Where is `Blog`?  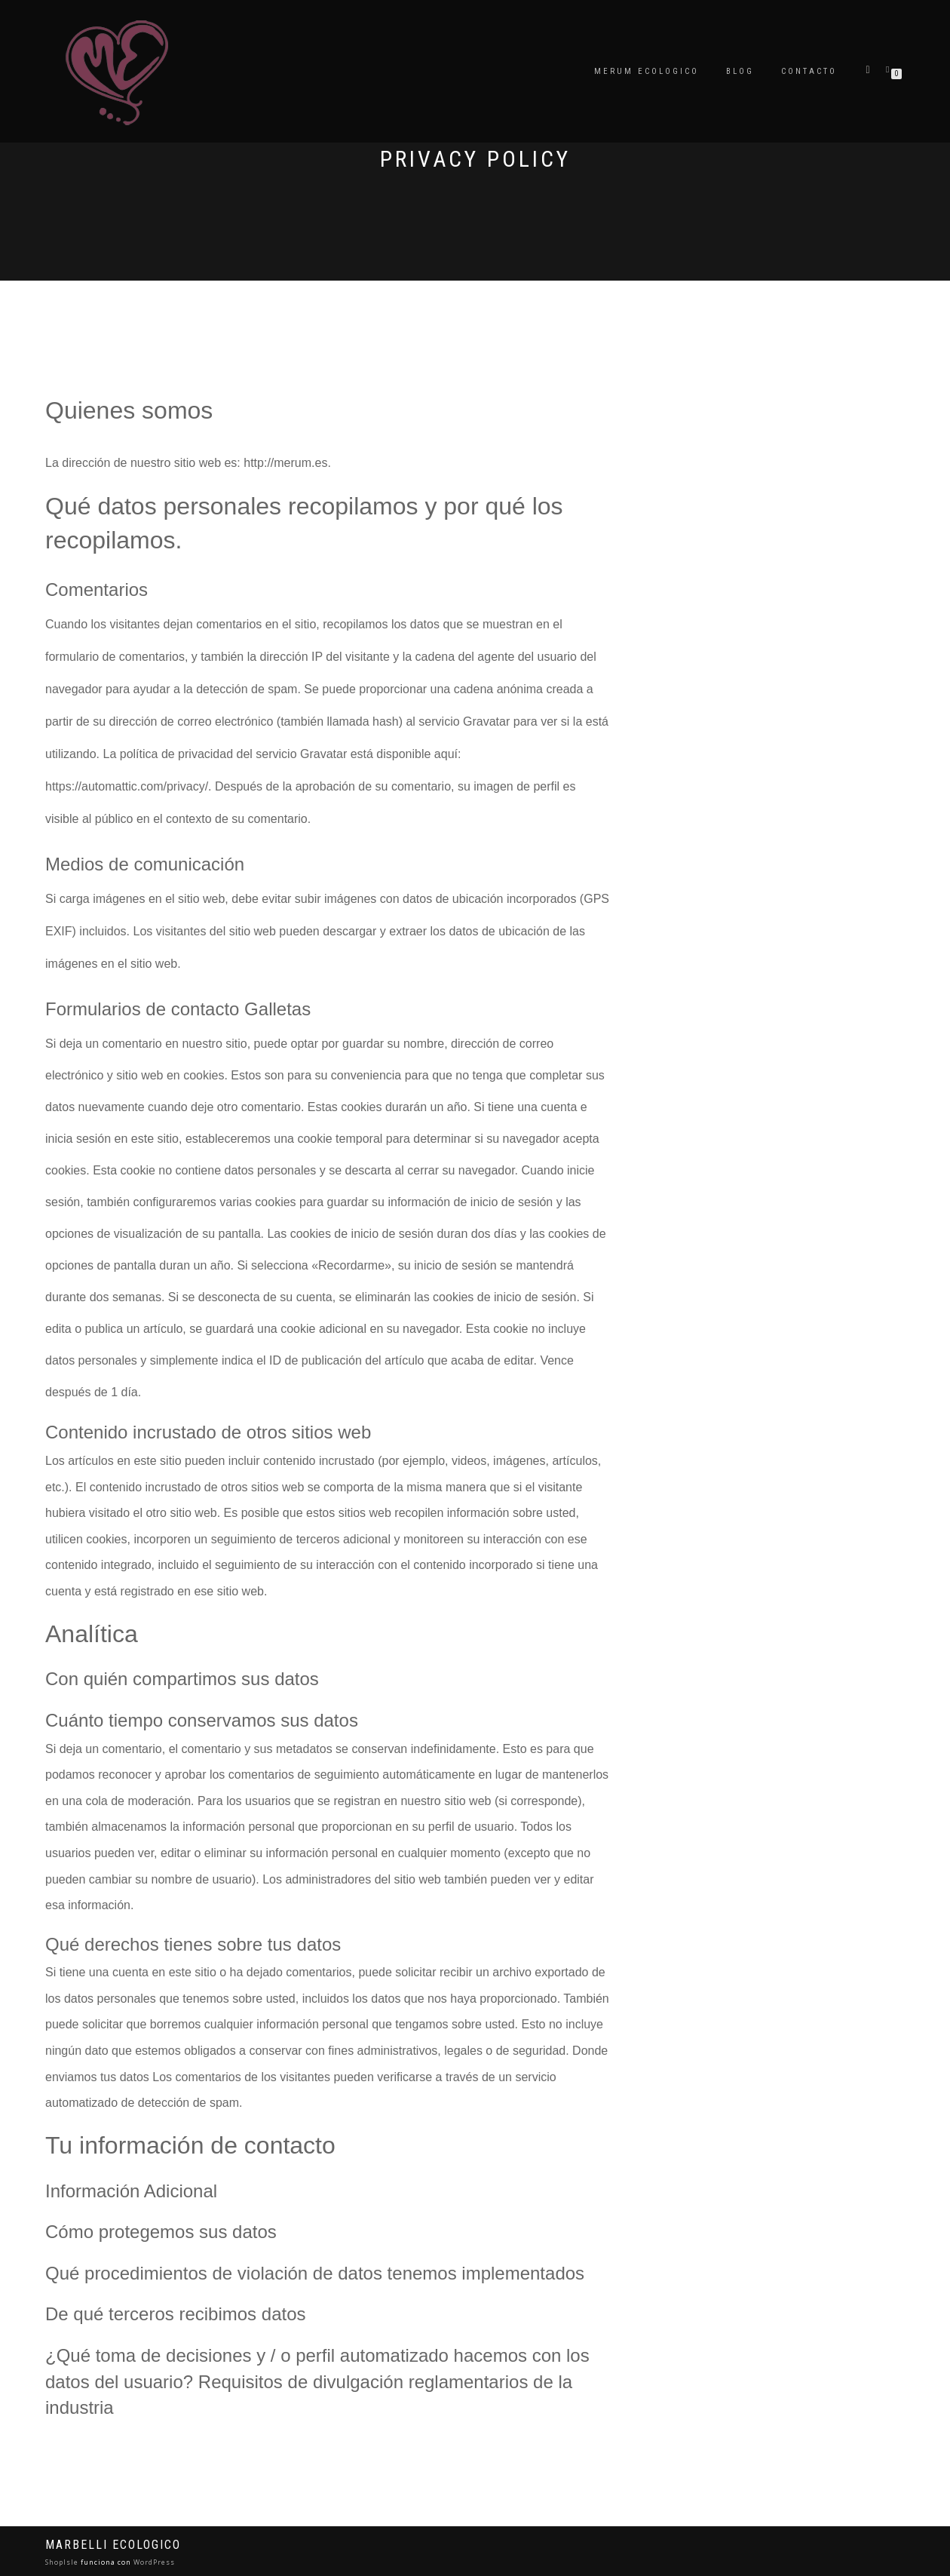
Blog is located at coordinates (740, 71).